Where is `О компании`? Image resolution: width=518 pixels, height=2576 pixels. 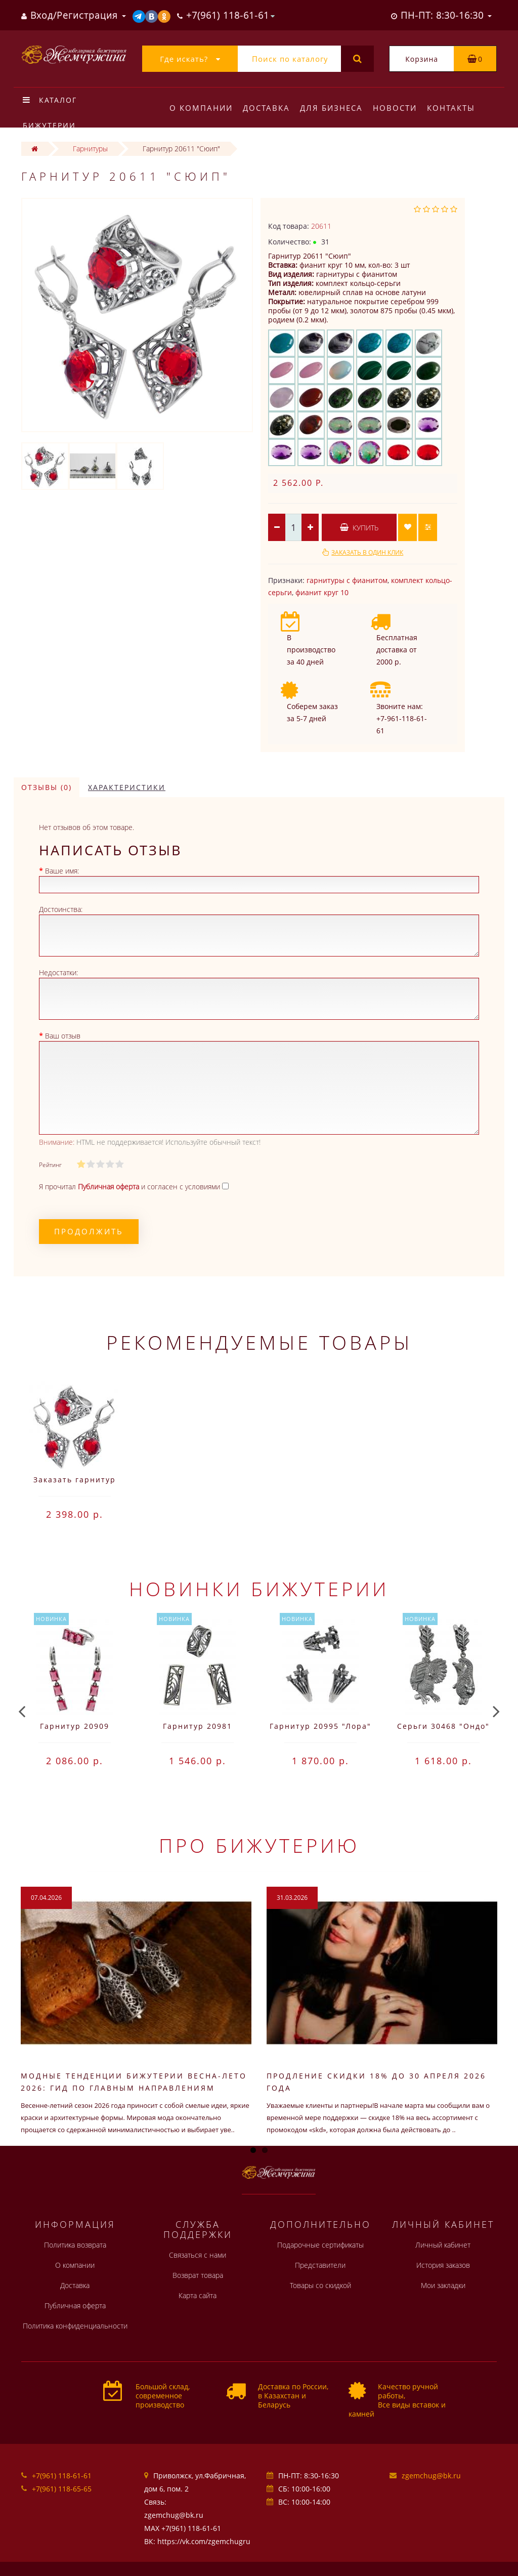
О компании is located at coordinates (201, 108).